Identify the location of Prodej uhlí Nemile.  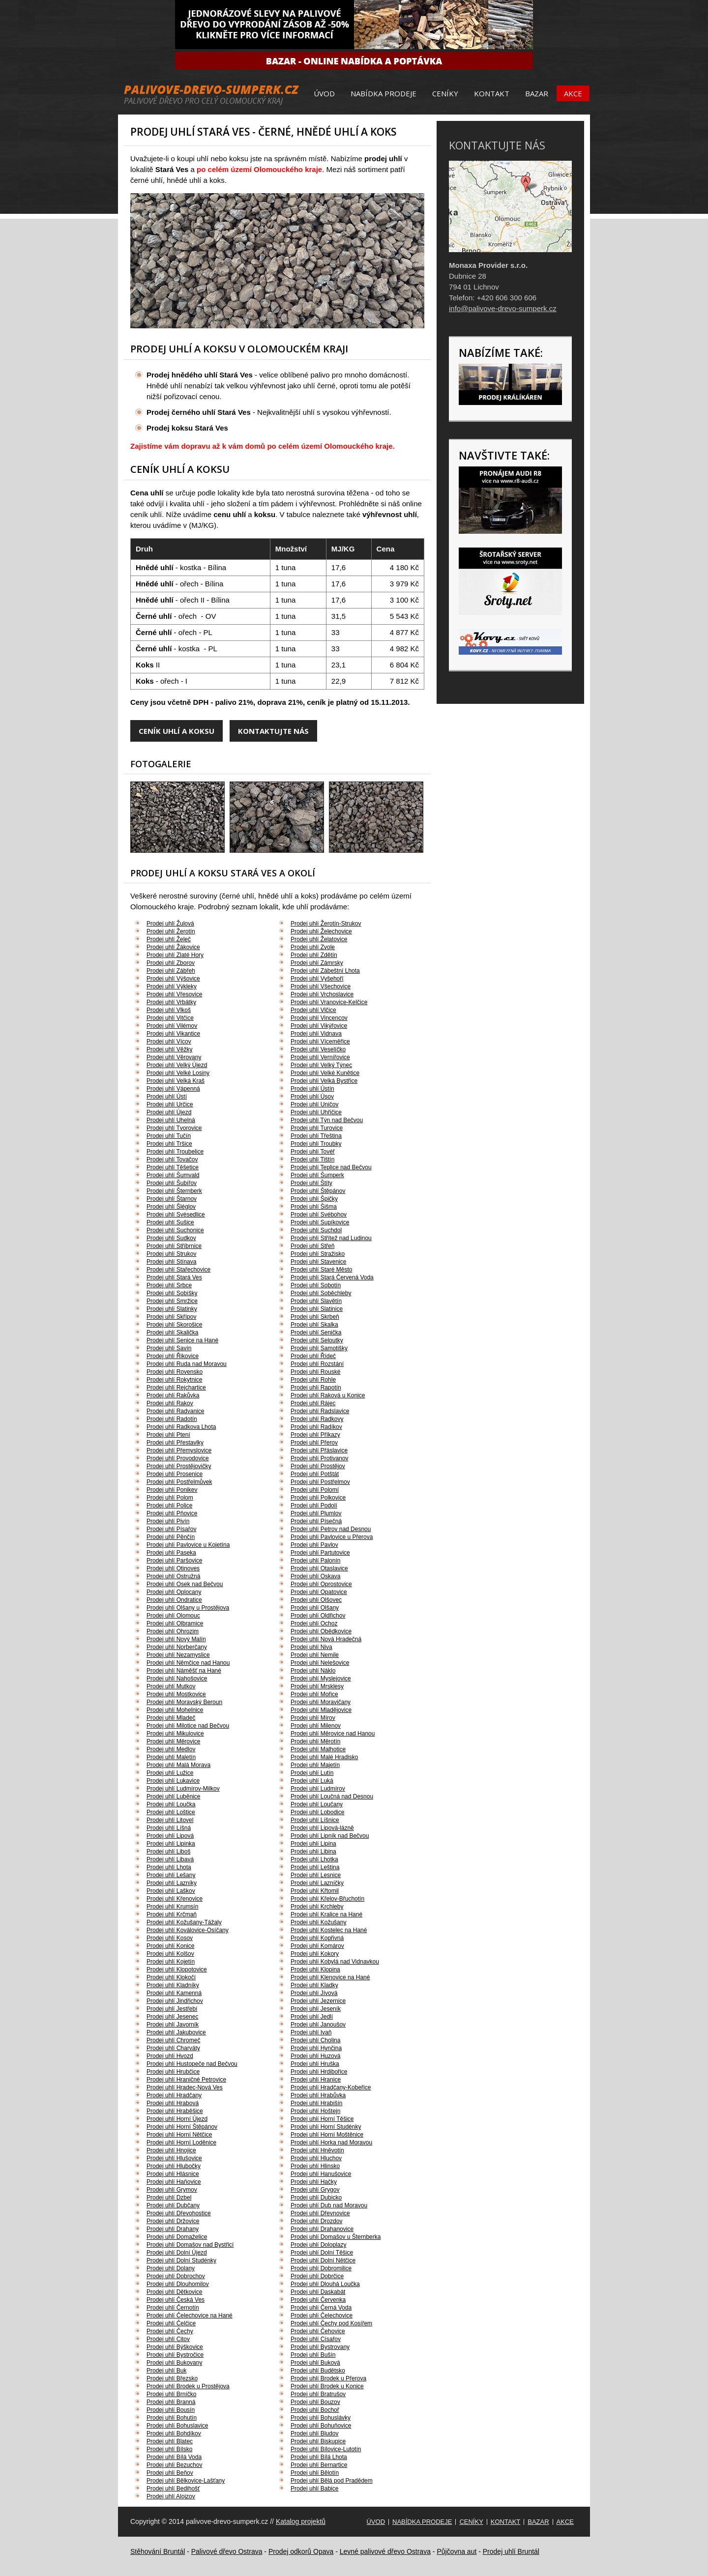
(315, 1654).